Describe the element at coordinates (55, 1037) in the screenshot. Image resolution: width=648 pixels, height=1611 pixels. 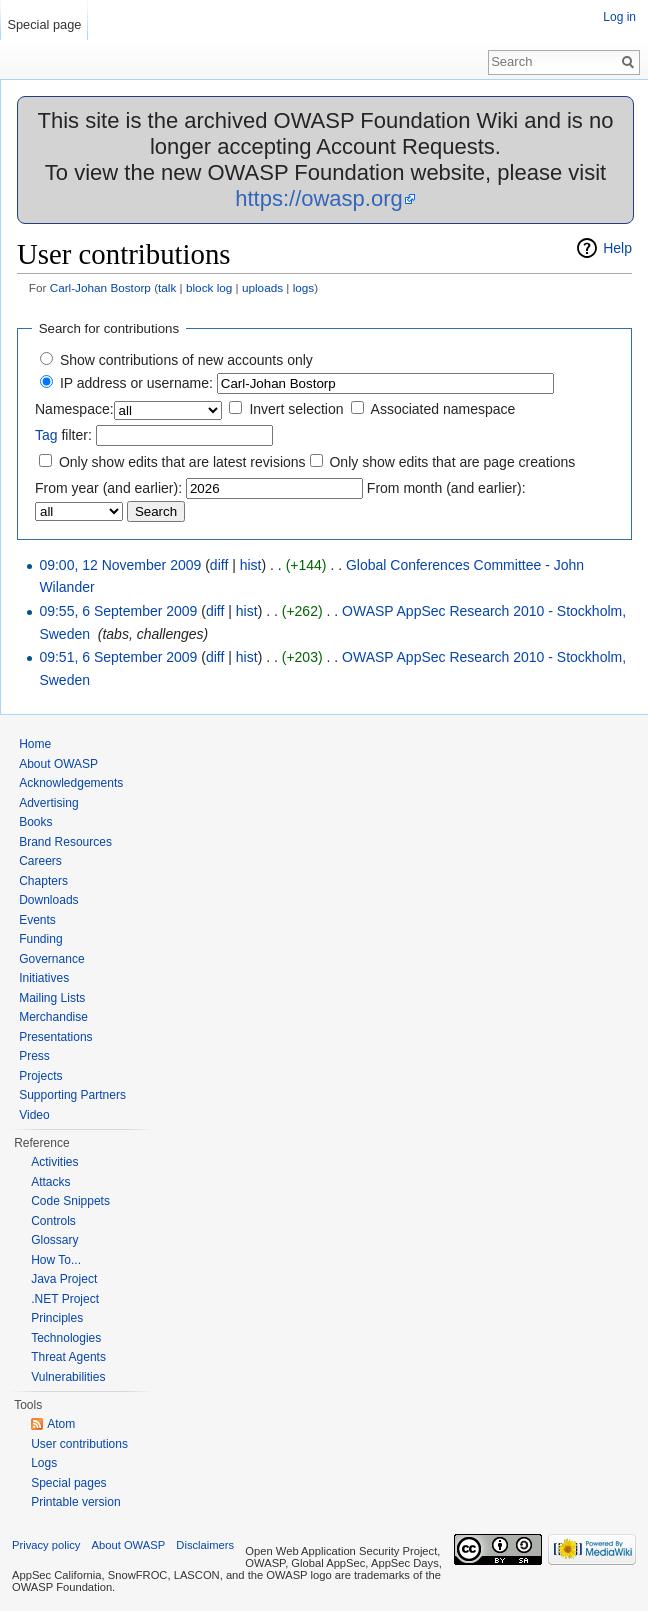
I see `Presentations` at that location.